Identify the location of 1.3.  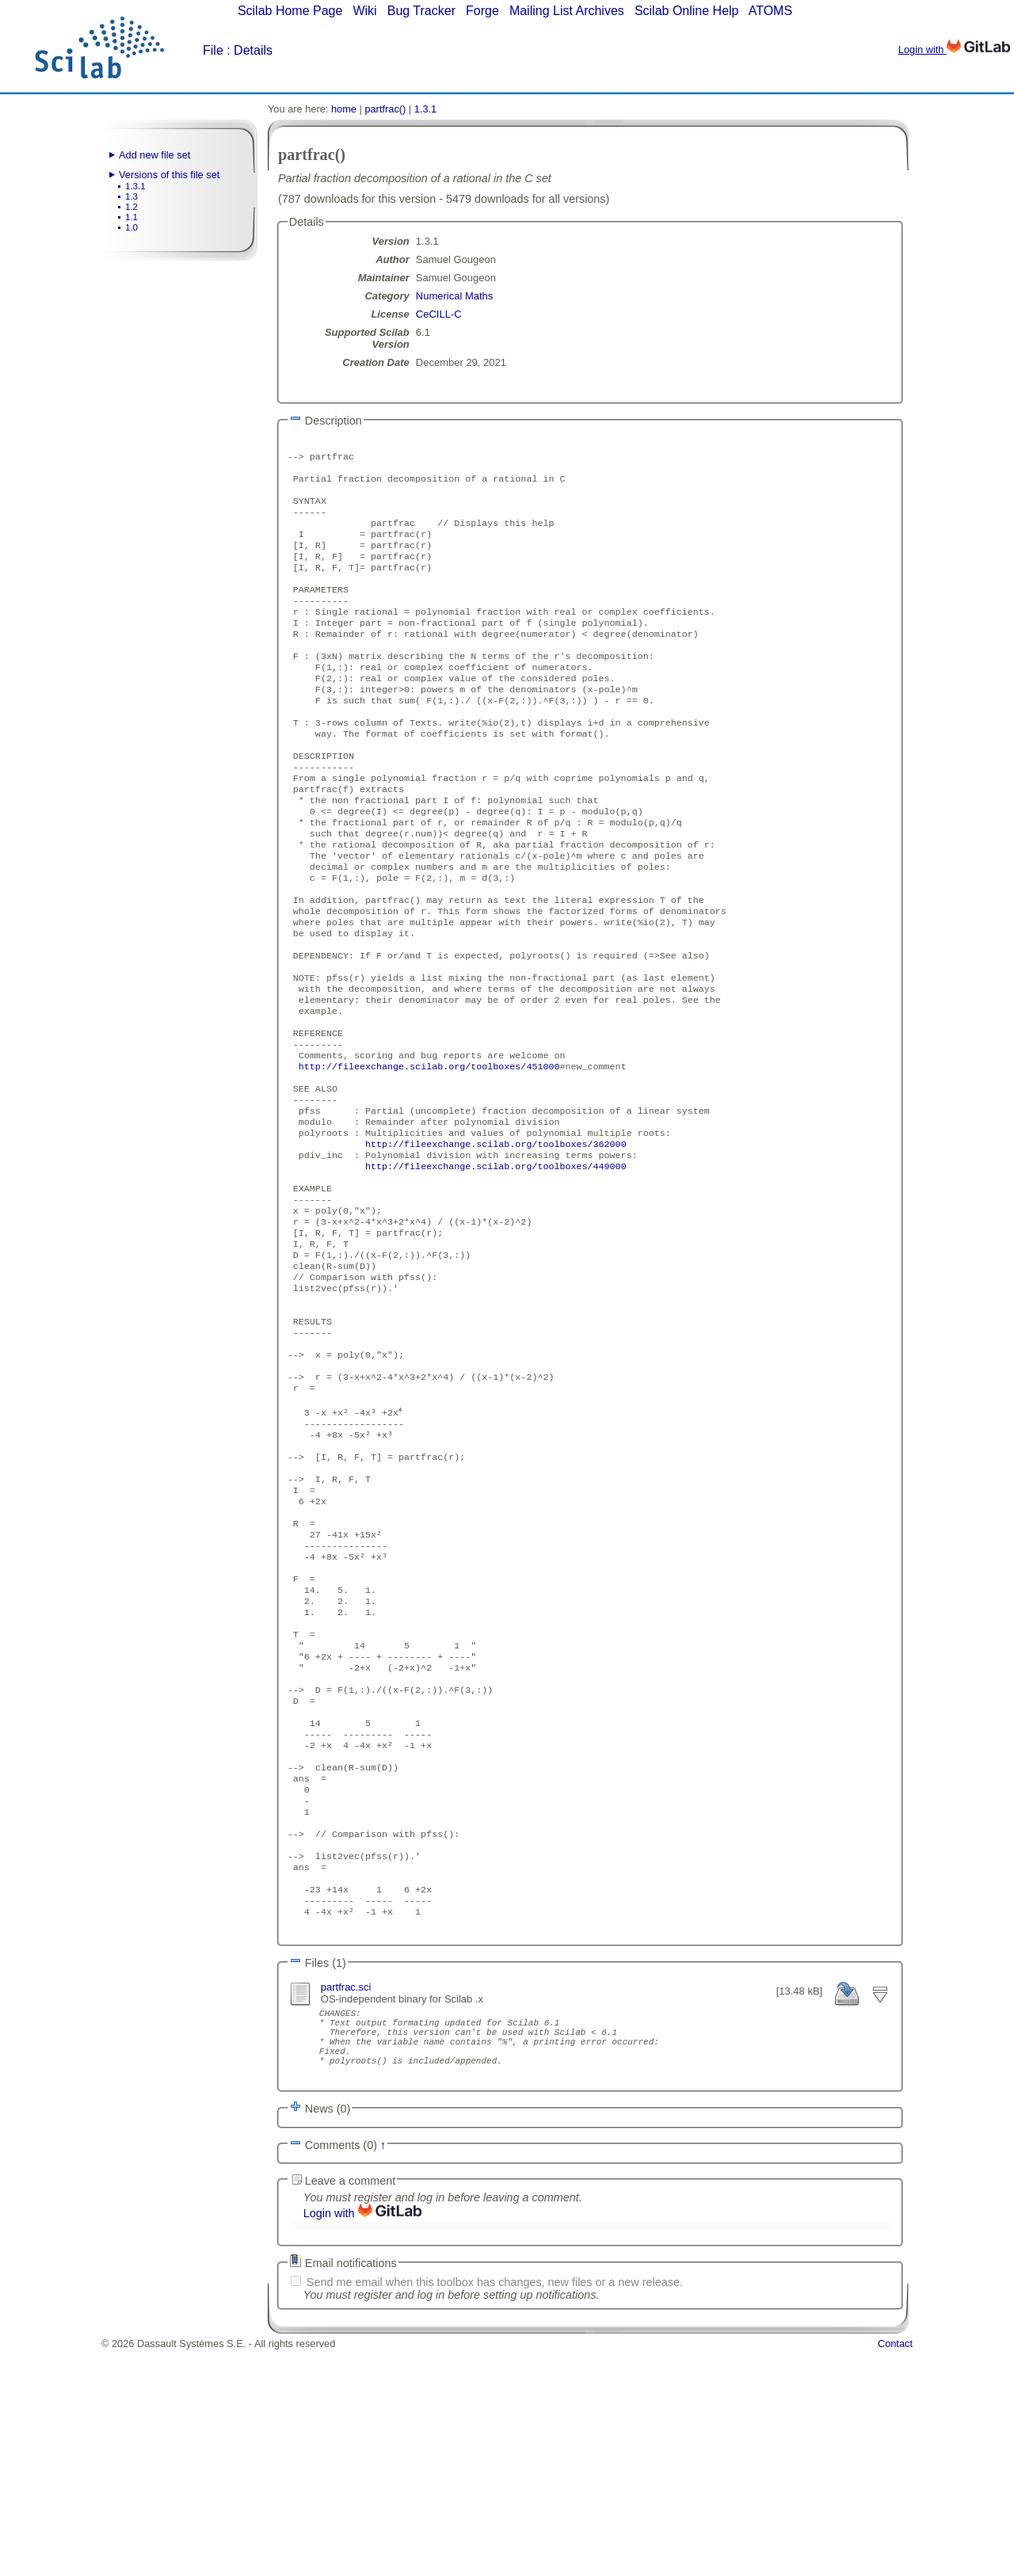
(131, 196).